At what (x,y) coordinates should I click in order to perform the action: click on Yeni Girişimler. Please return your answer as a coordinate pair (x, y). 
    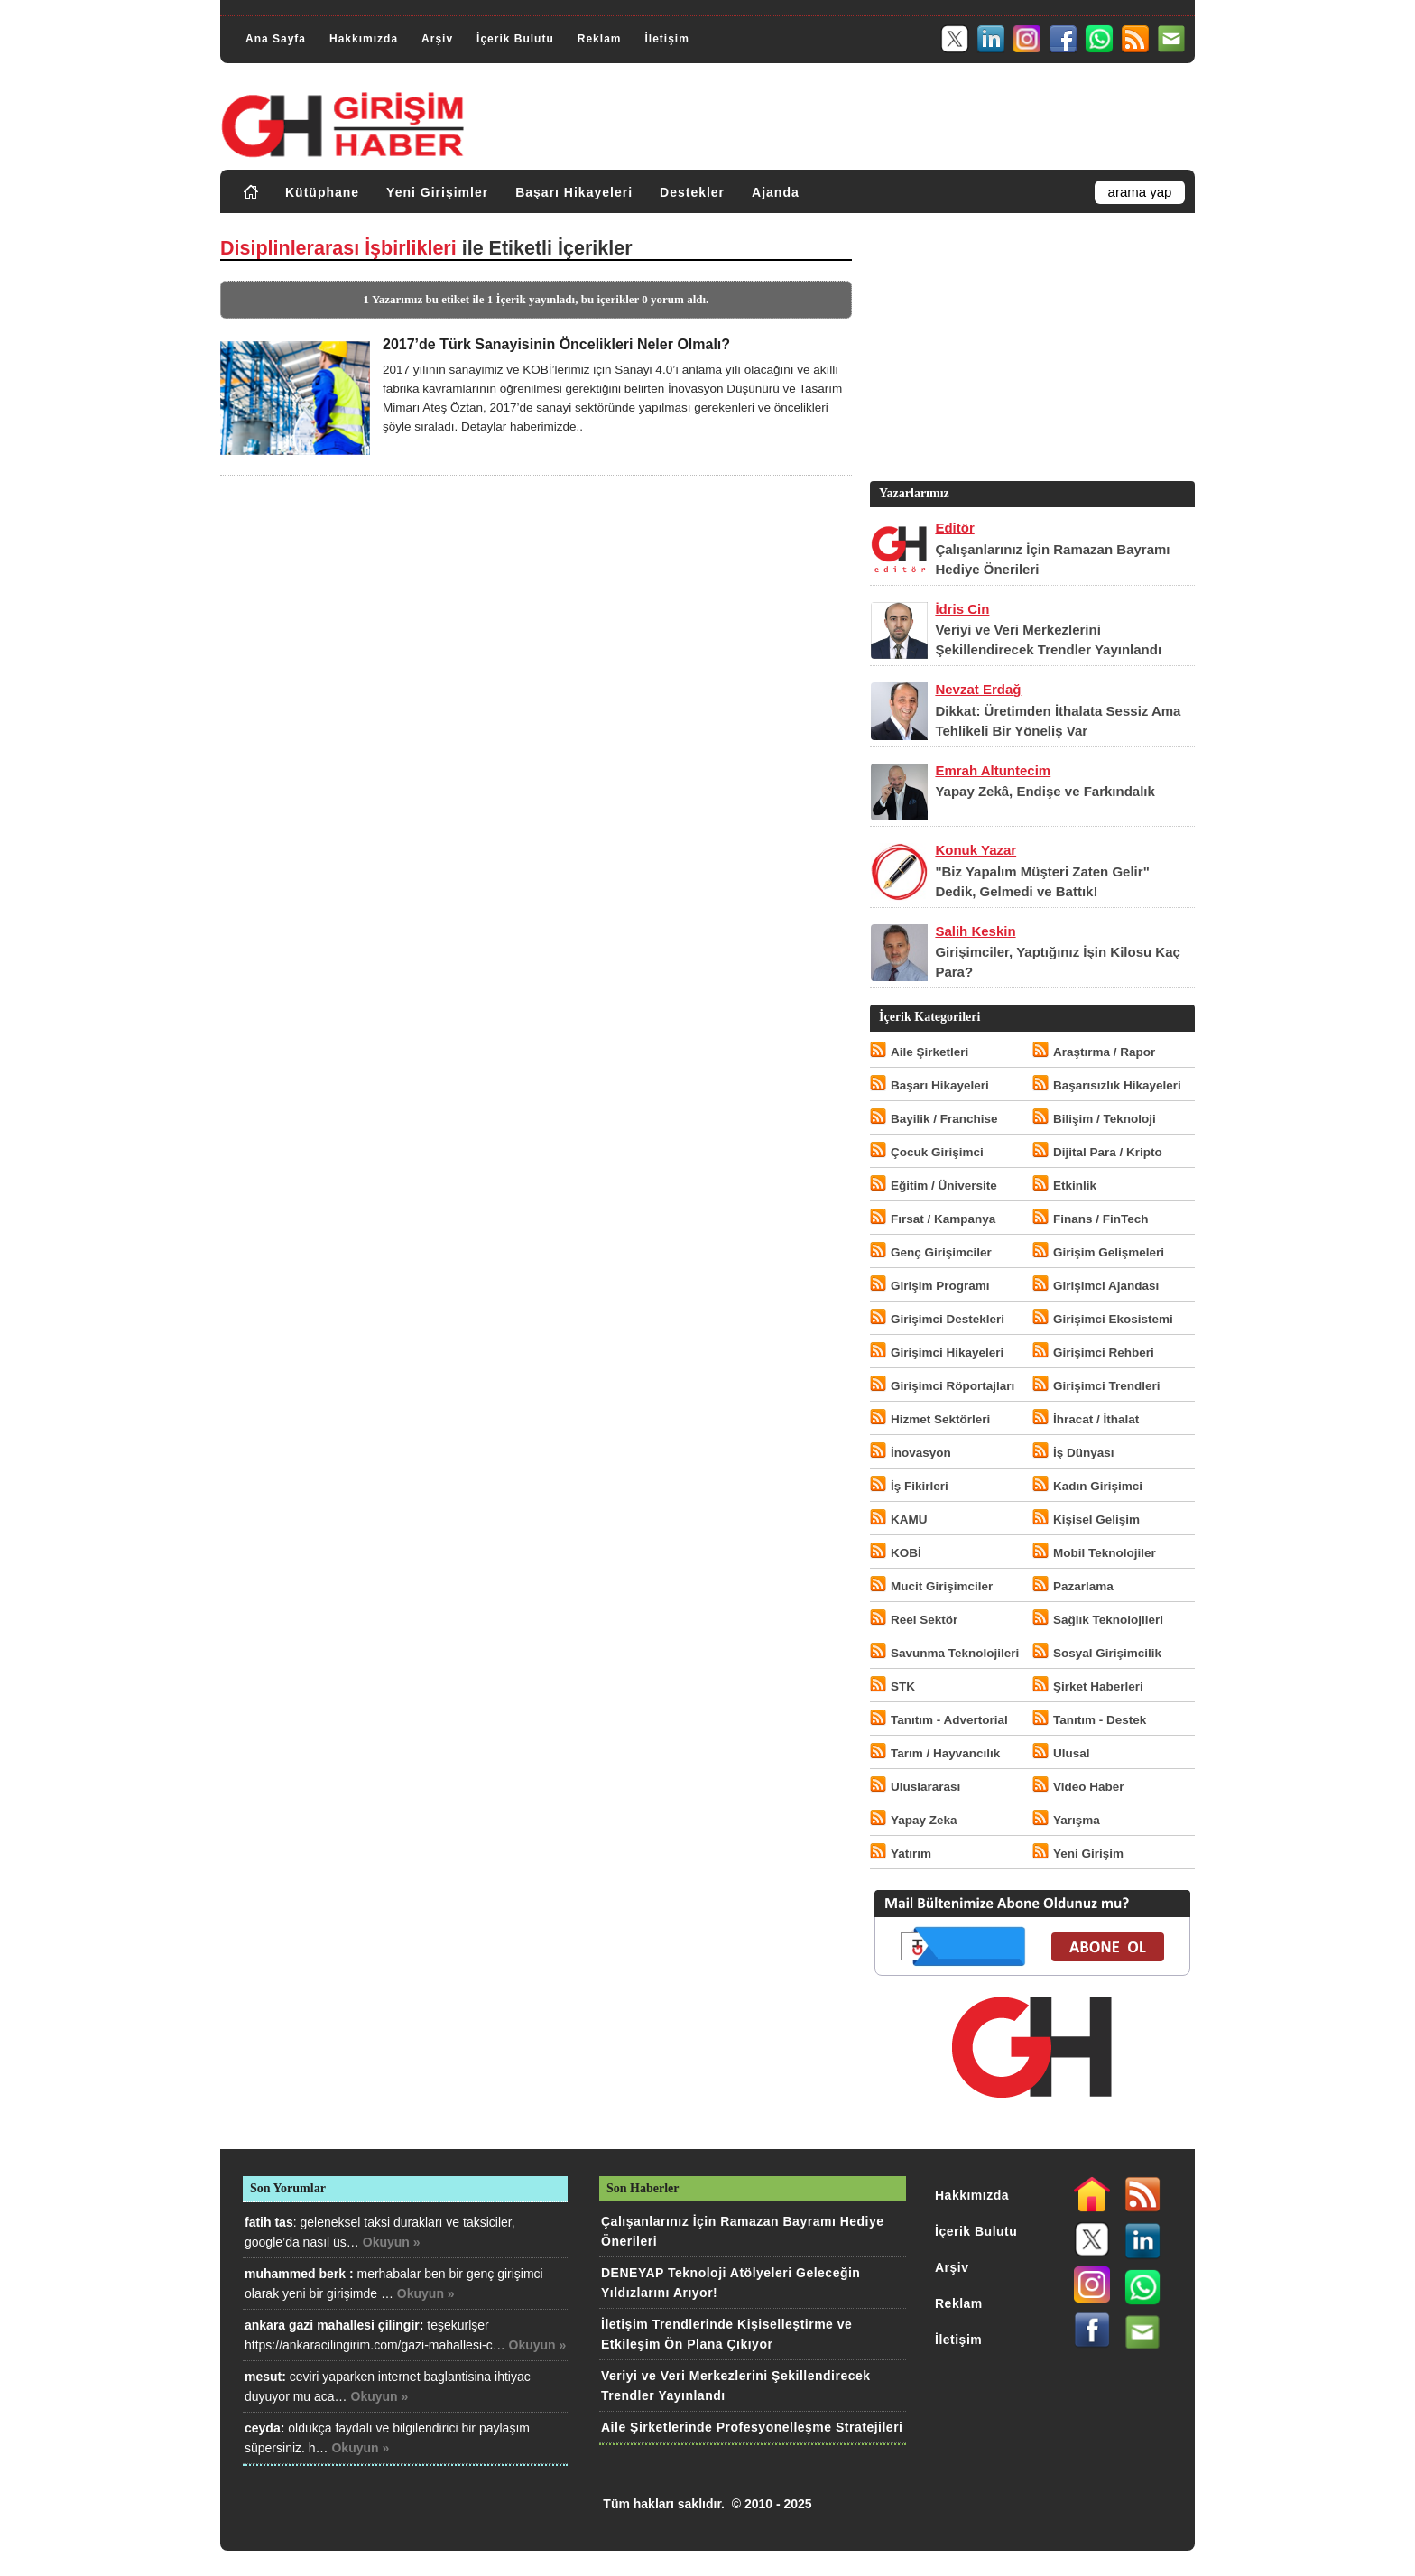
    Looking at the image, I should click on (437, 192).